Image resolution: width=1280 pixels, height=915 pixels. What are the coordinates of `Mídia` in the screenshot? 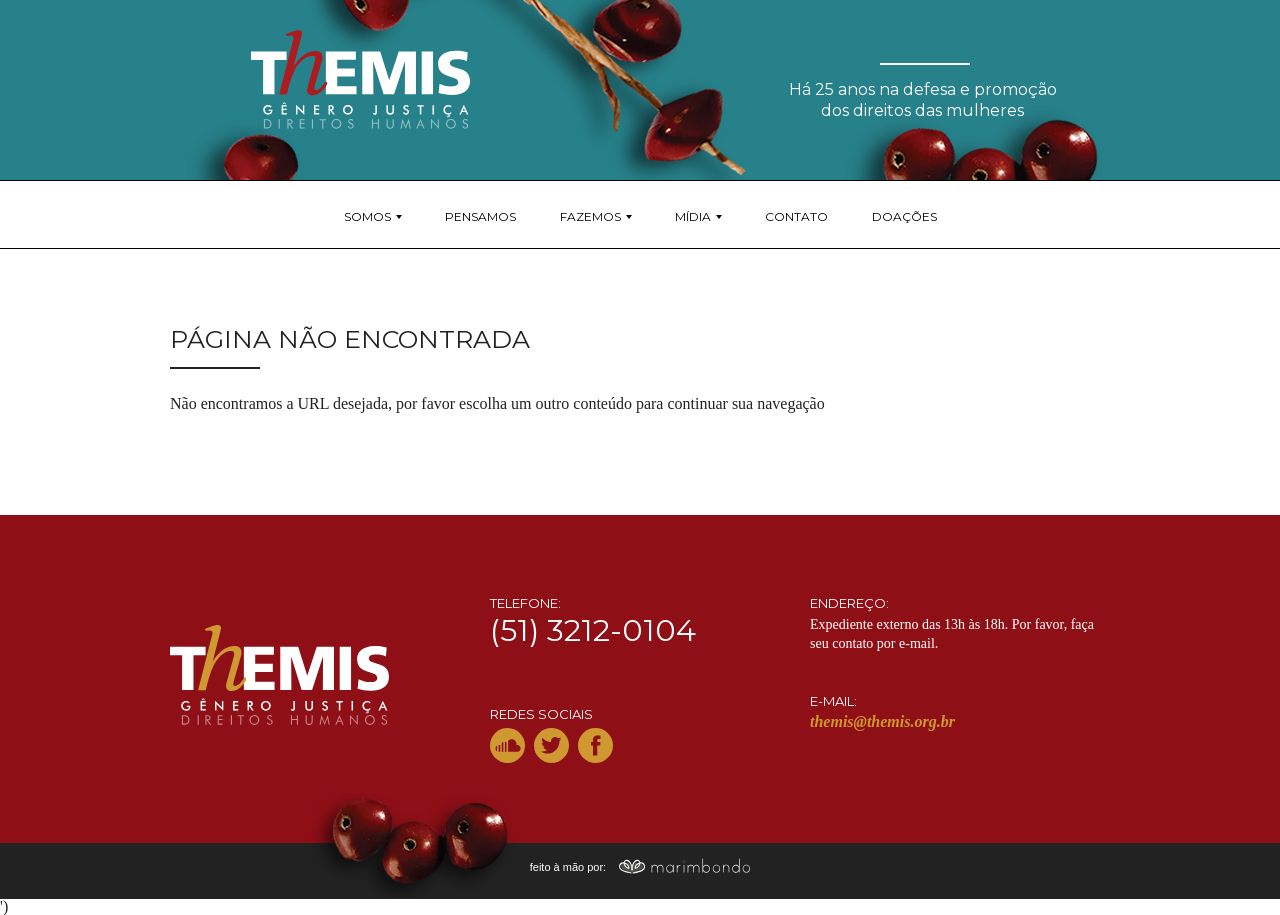 It's located at (693, 216).